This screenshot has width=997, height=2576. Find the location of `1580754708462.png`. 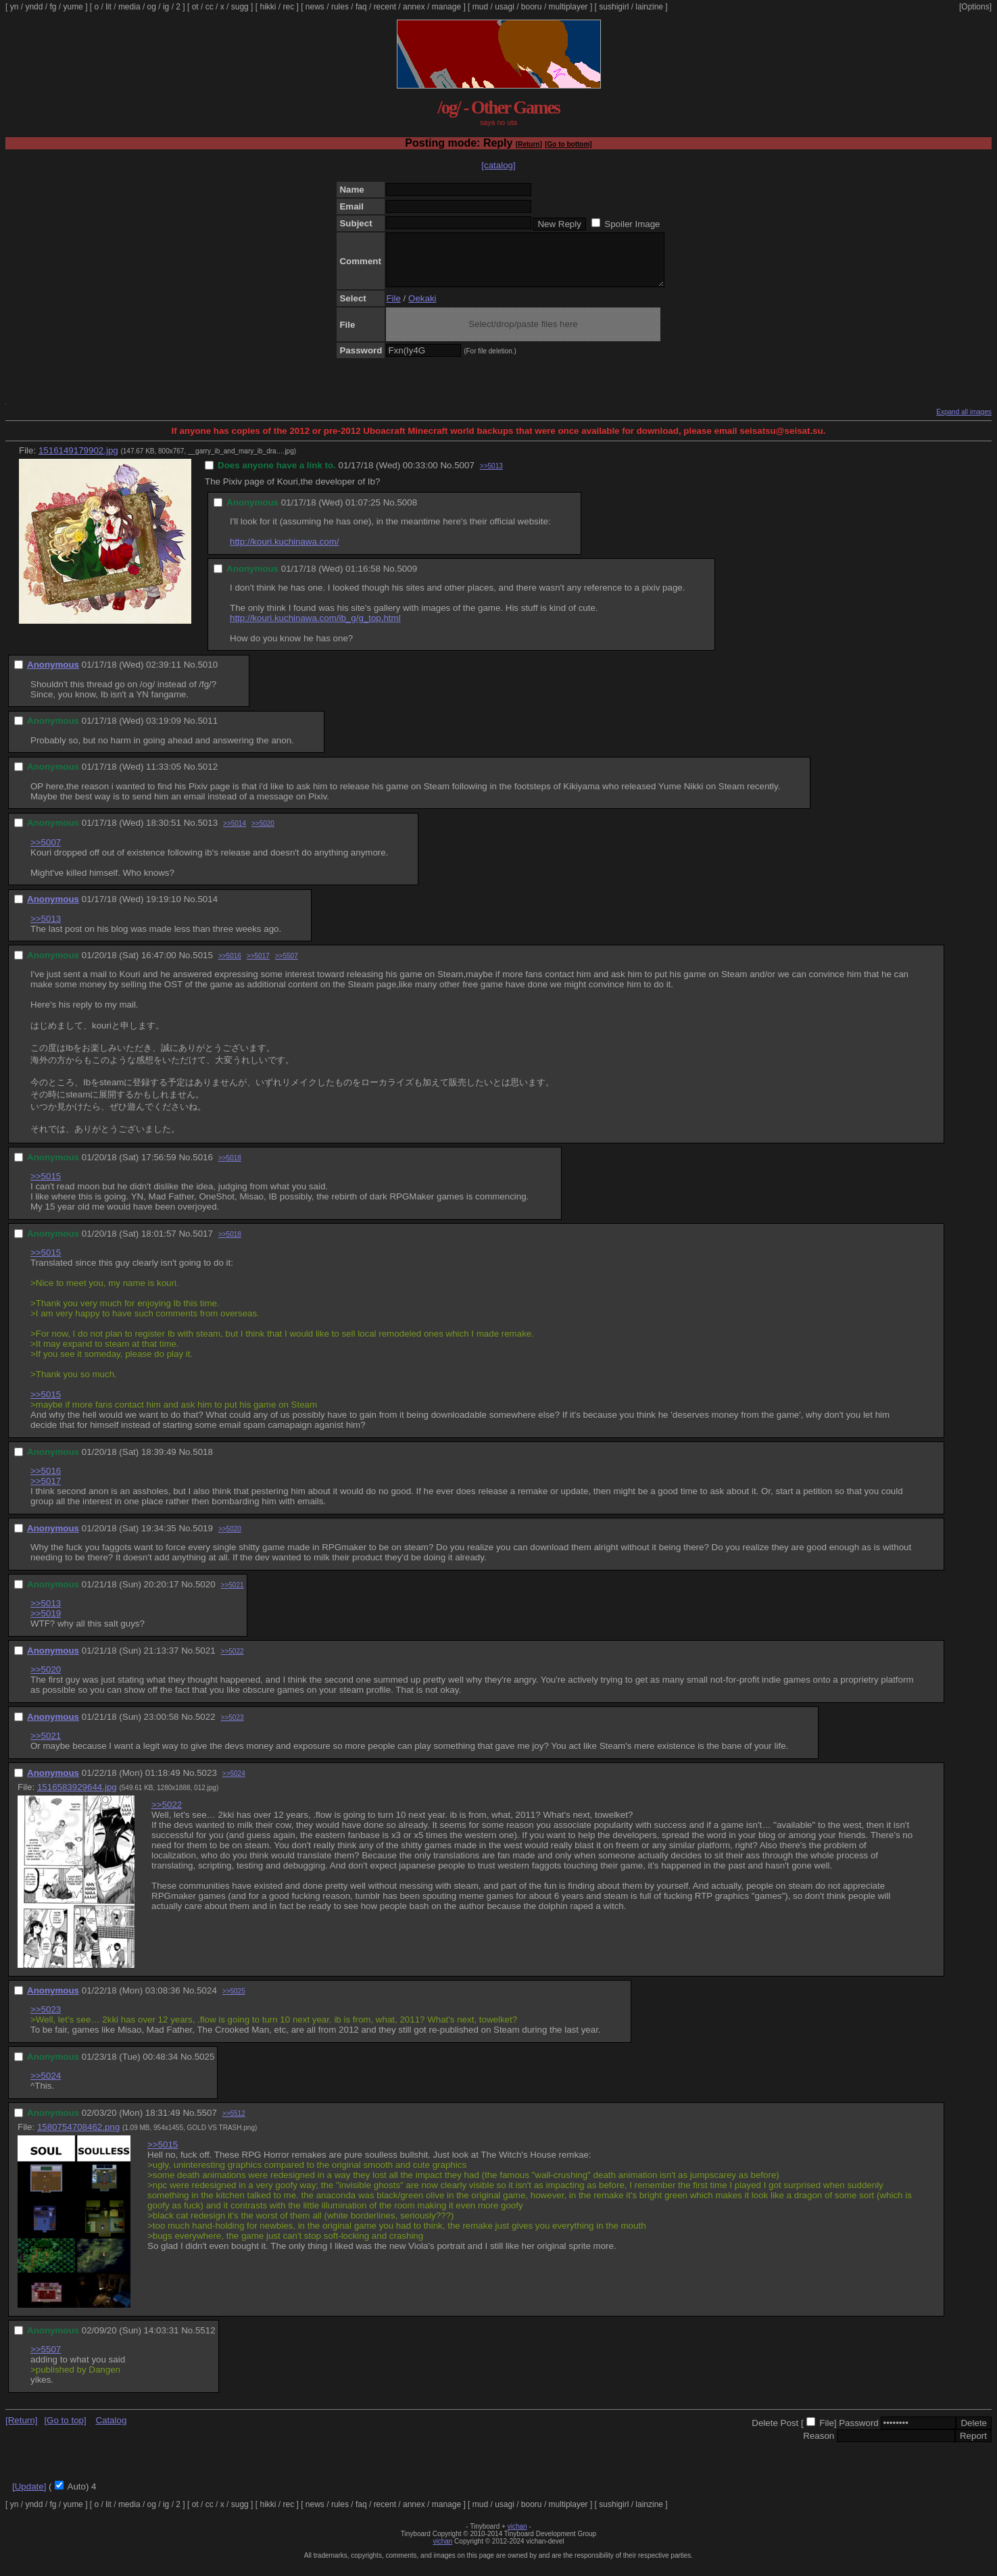

1580754708462.png is located at coordinates (78, 2137).